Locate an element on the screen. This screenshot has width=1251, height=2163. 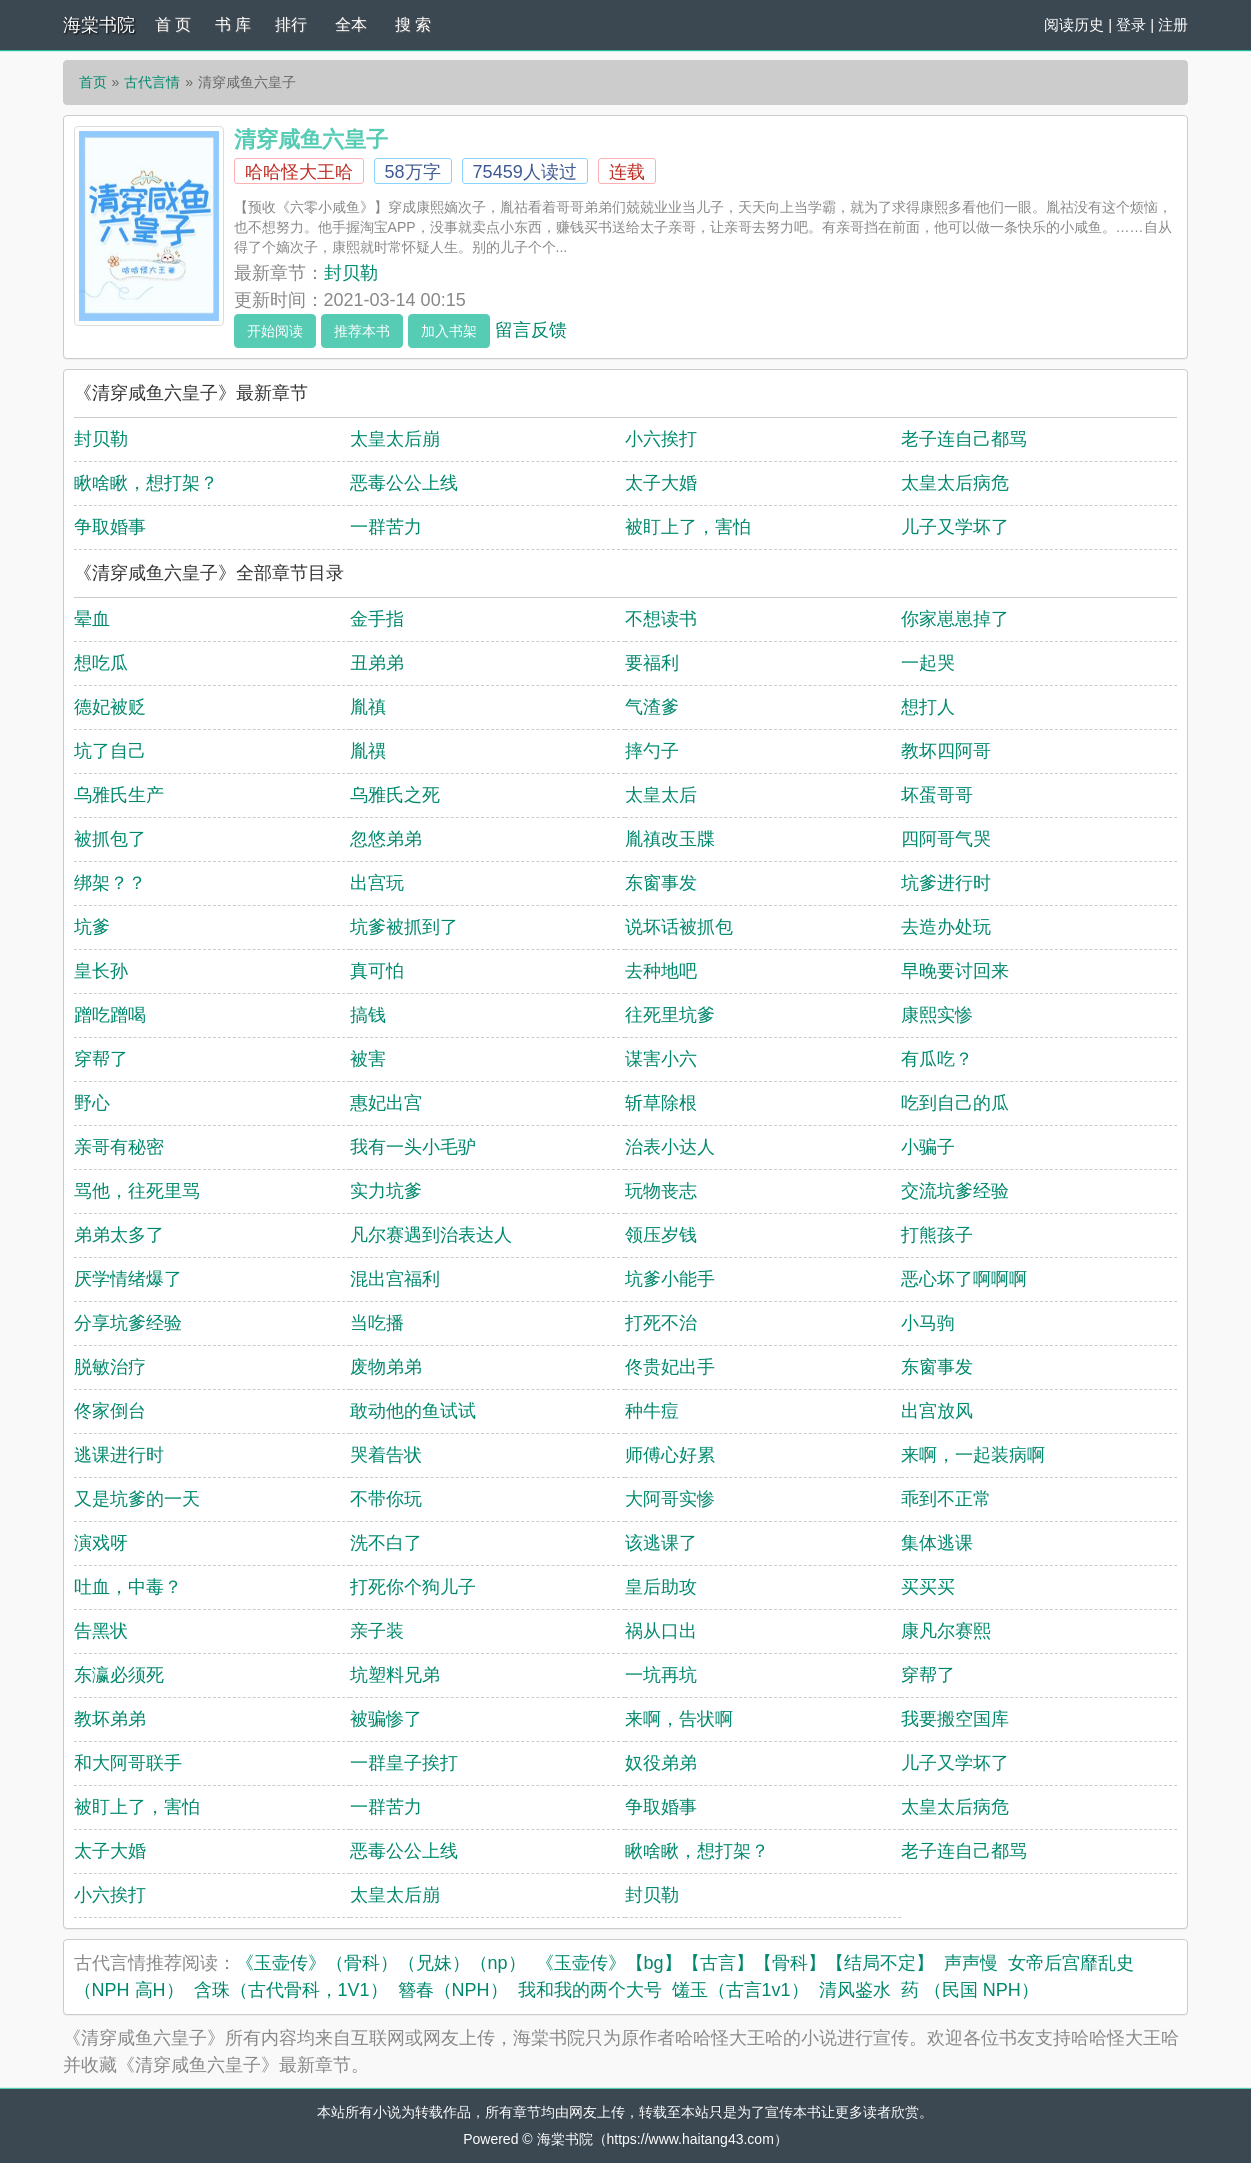
来啊，一起装病啊 is located at coordinates (973, 1455).